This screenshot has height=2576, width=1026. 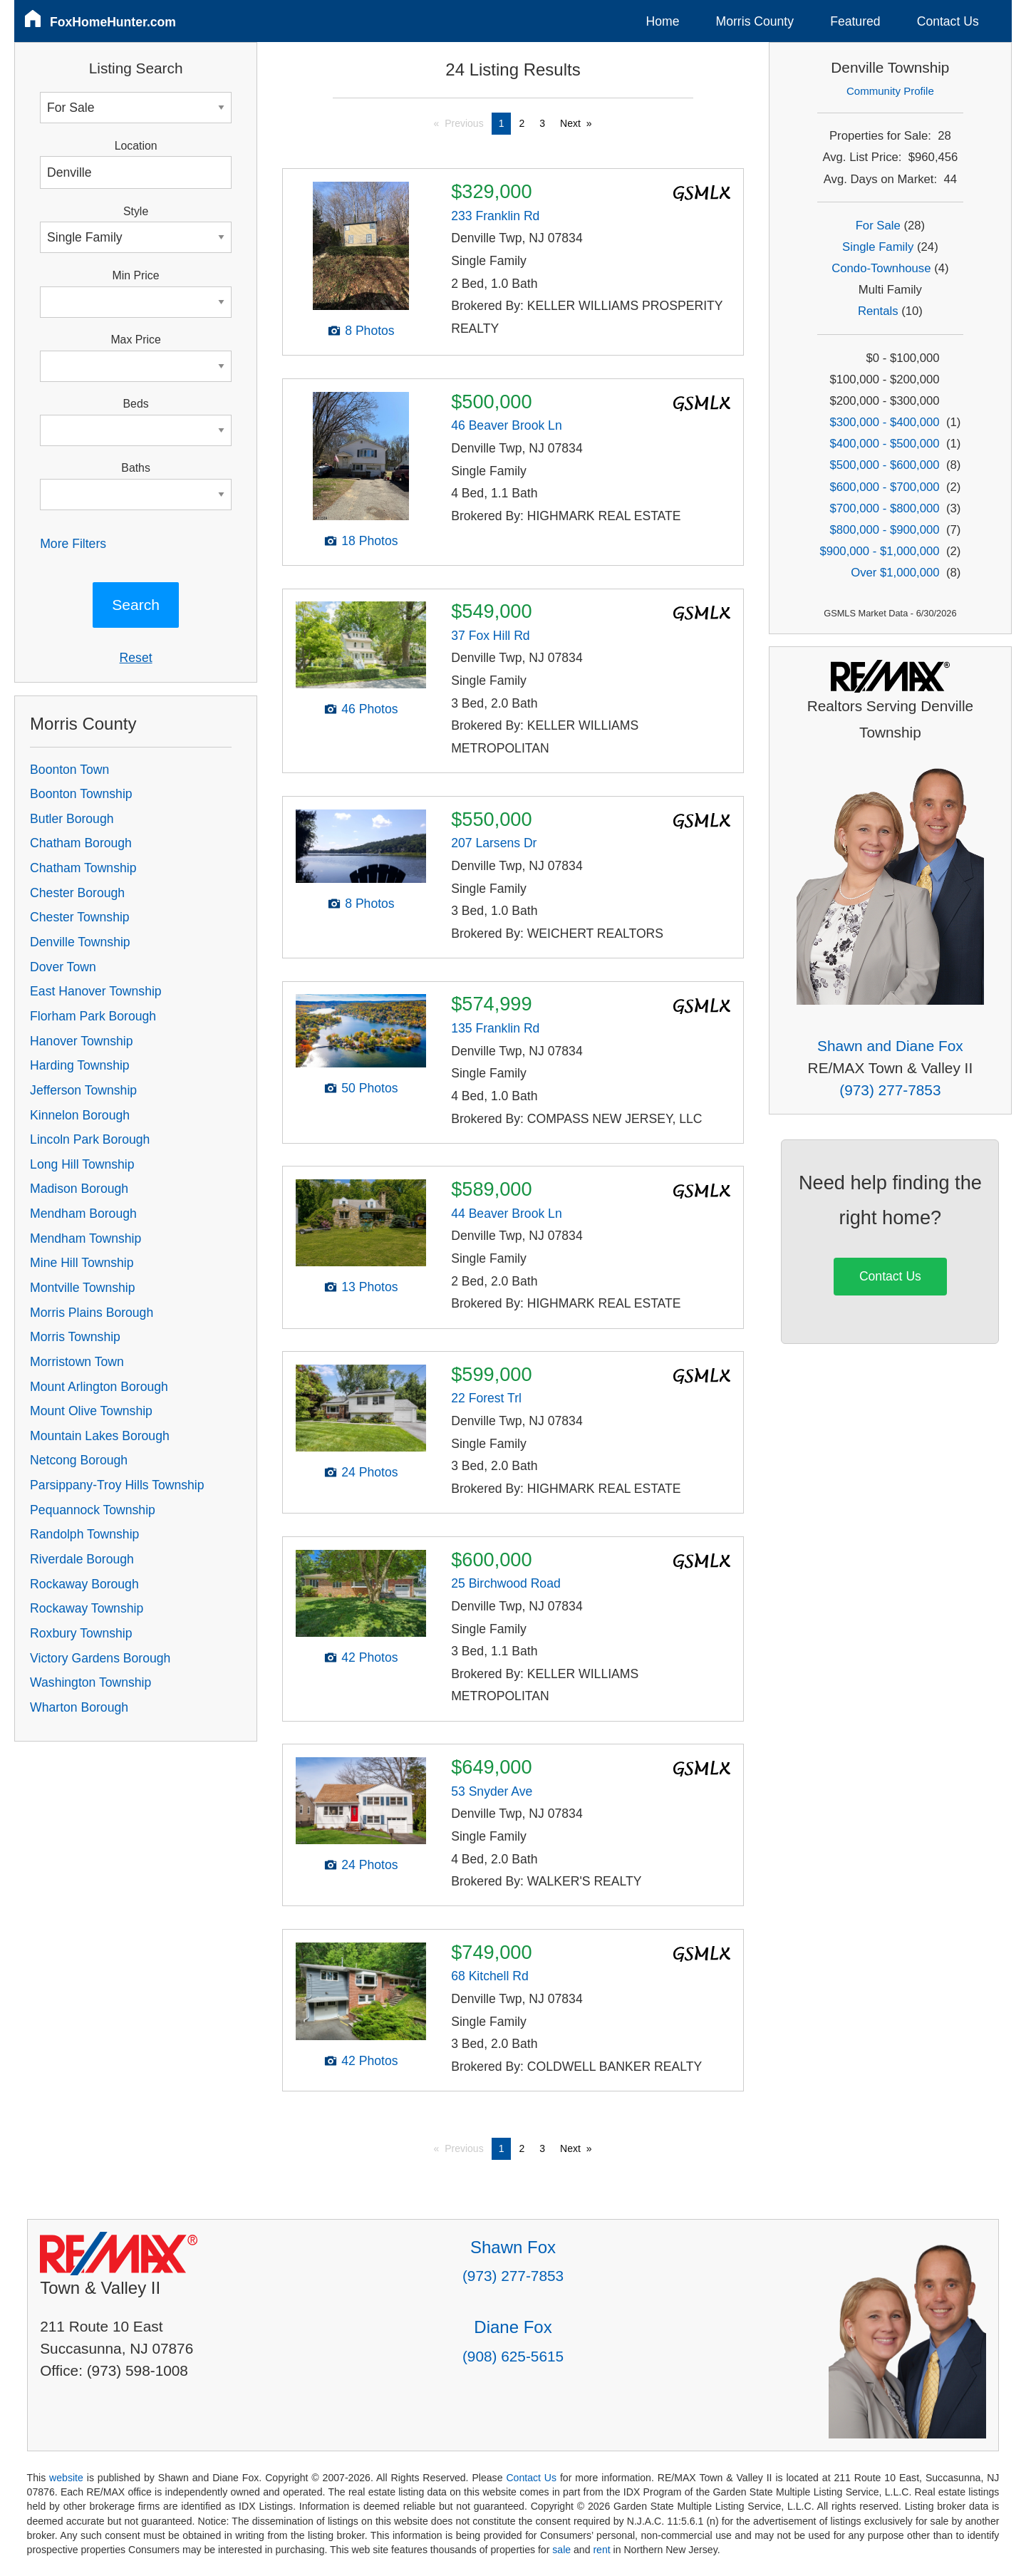 I want to click on 24 Photos, so click(x=369, y=1472).